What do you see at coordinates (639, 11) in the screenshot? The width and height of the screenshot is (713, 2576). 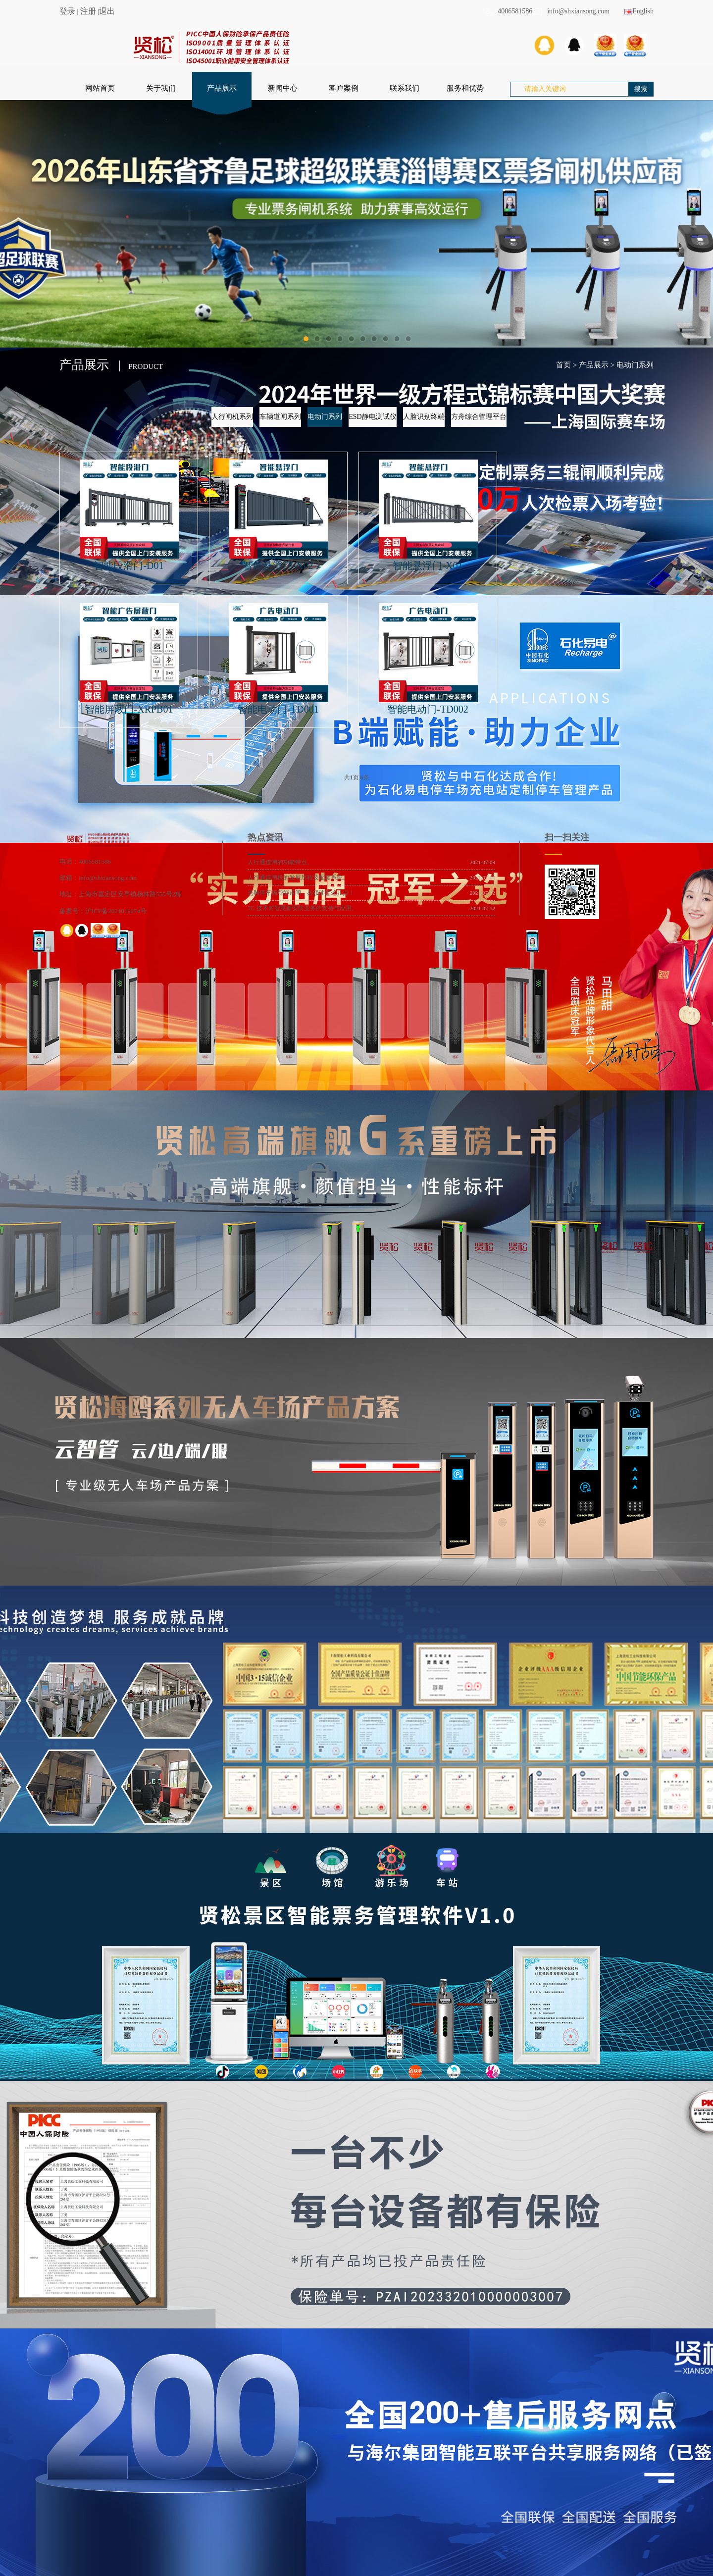 I see `English` at bounding box center [639, 11].